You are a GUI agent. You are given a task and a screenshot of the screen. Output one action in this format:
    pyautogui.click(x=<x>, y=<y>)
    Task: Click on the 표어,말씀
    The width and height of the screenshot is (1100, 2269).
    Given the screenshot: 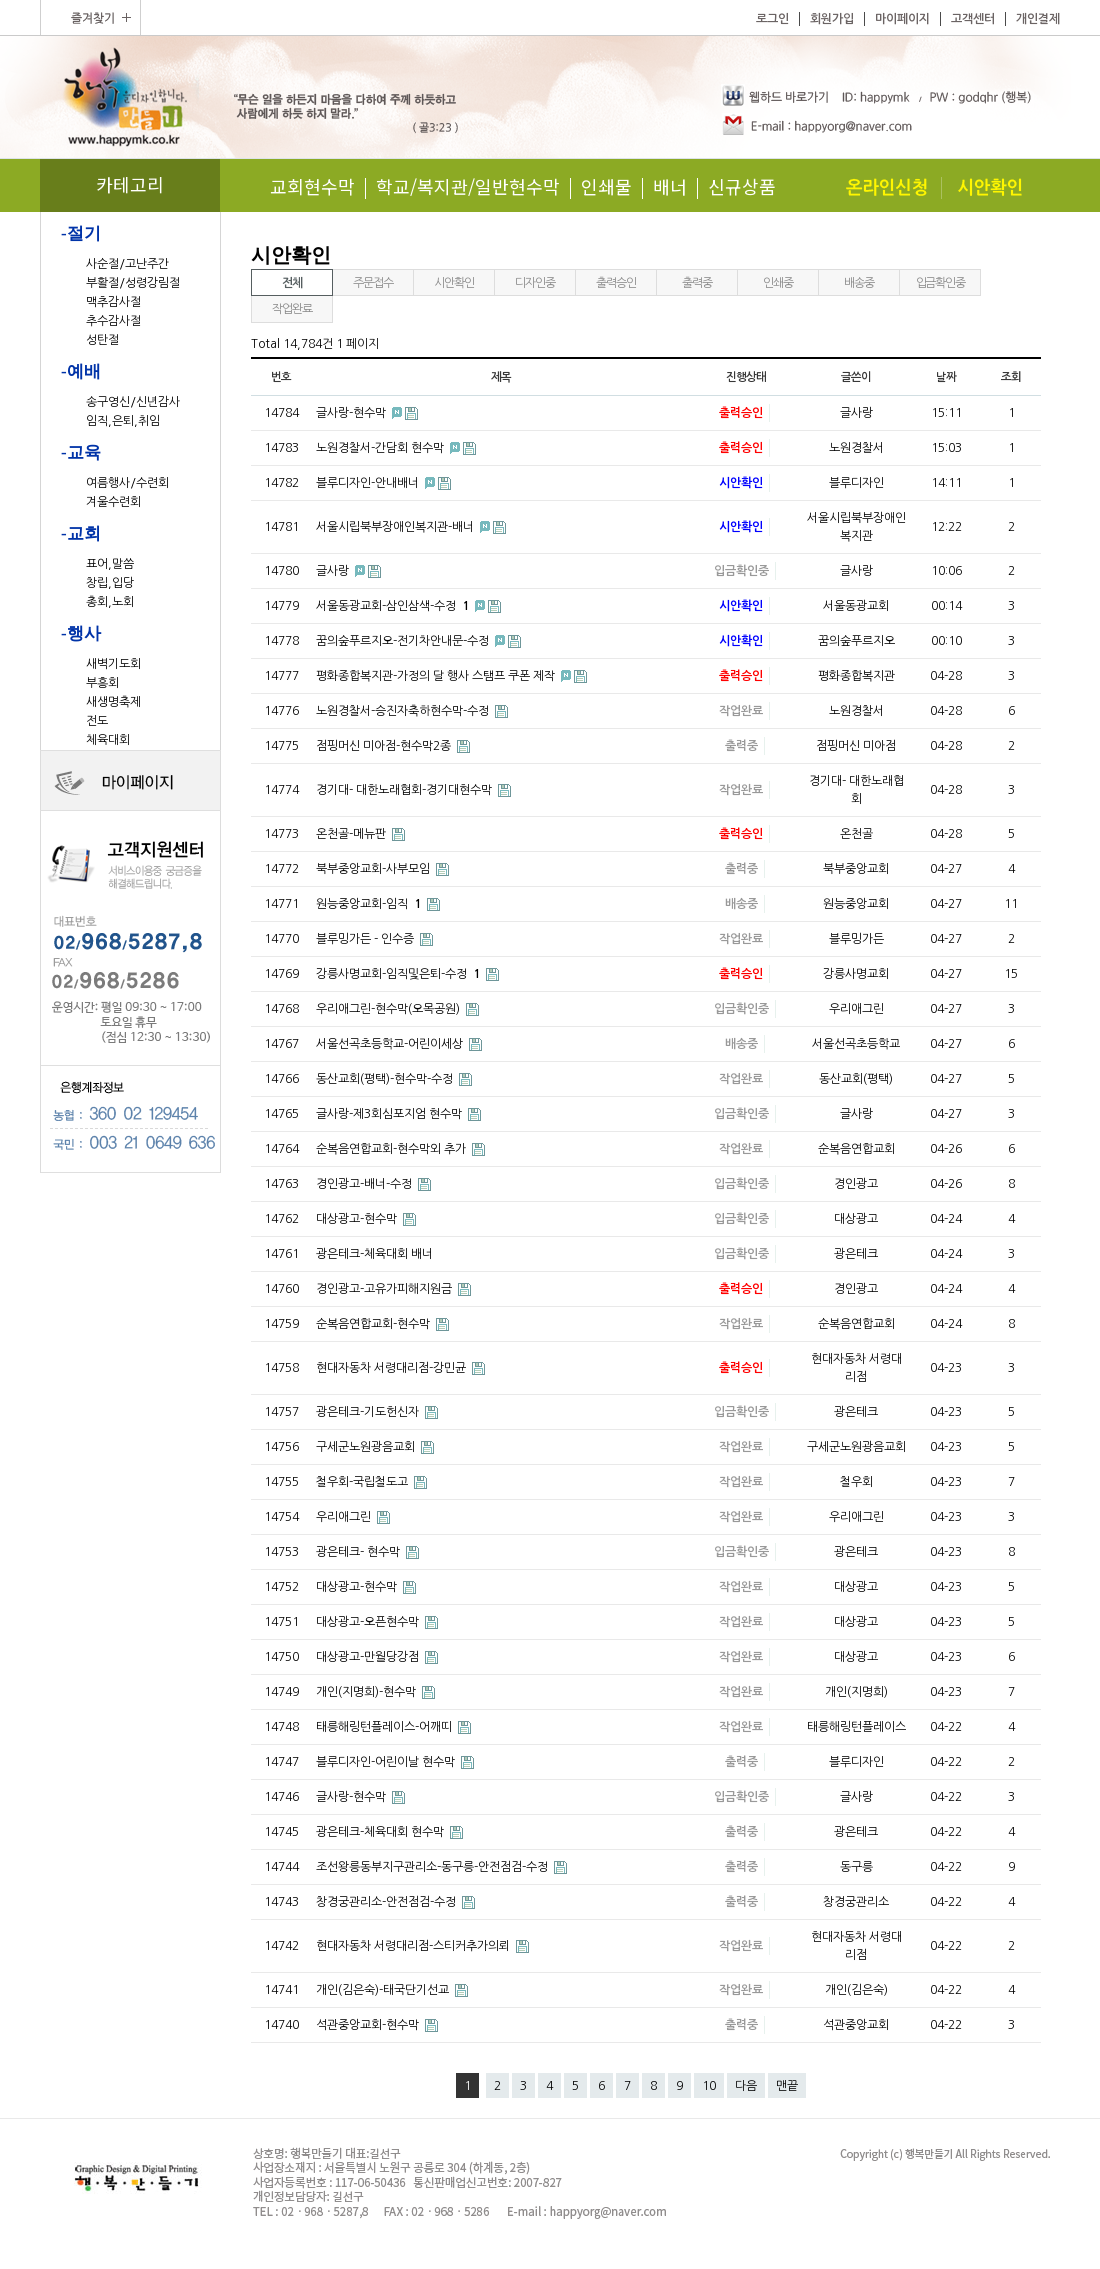 What is the action you would take?
    pyautogui.click(x=110, y=564)
    